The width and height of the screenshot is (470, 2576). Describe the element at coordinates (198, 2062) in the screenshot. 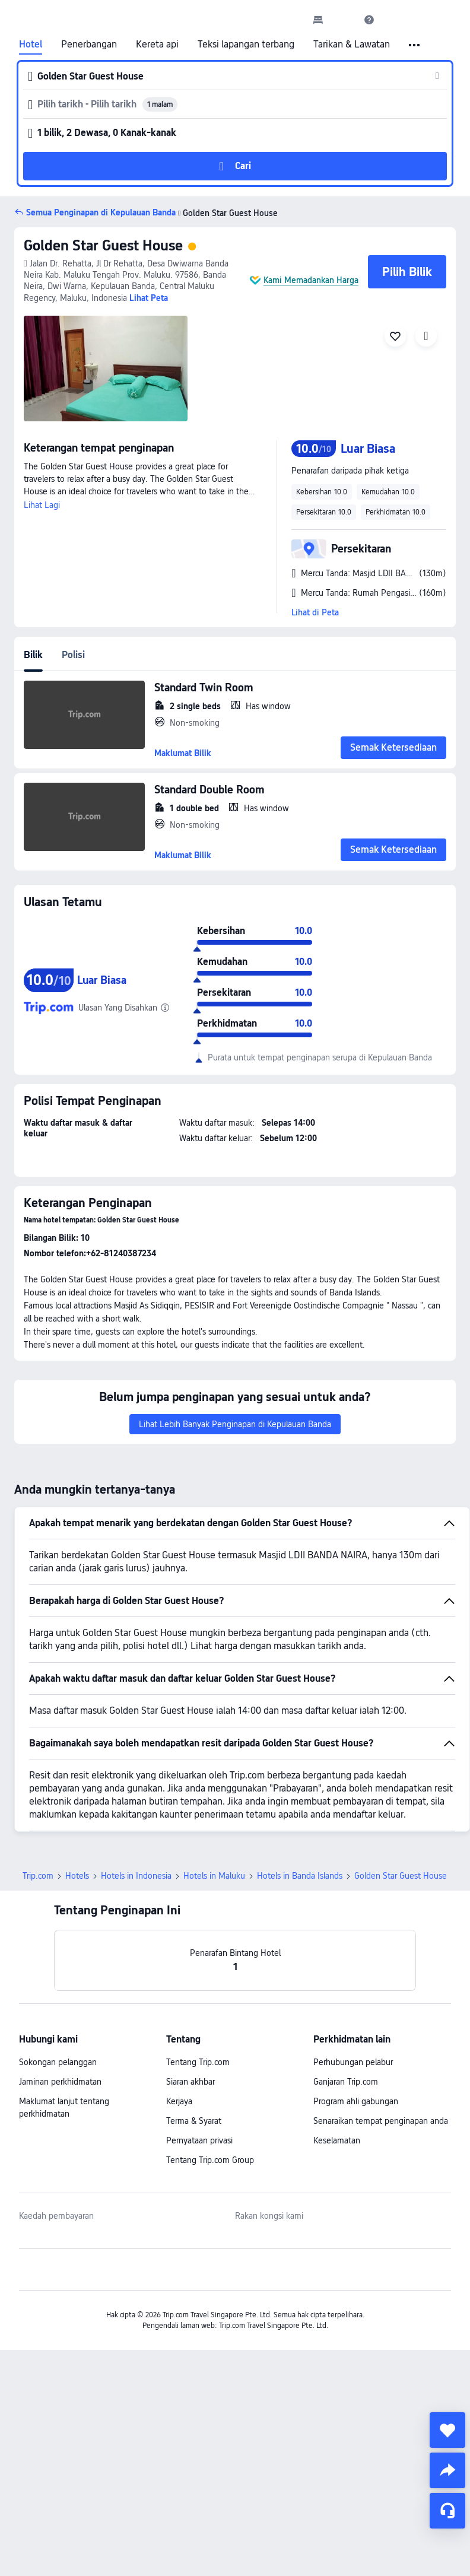

I see `Tentang Trip.com` at that location.